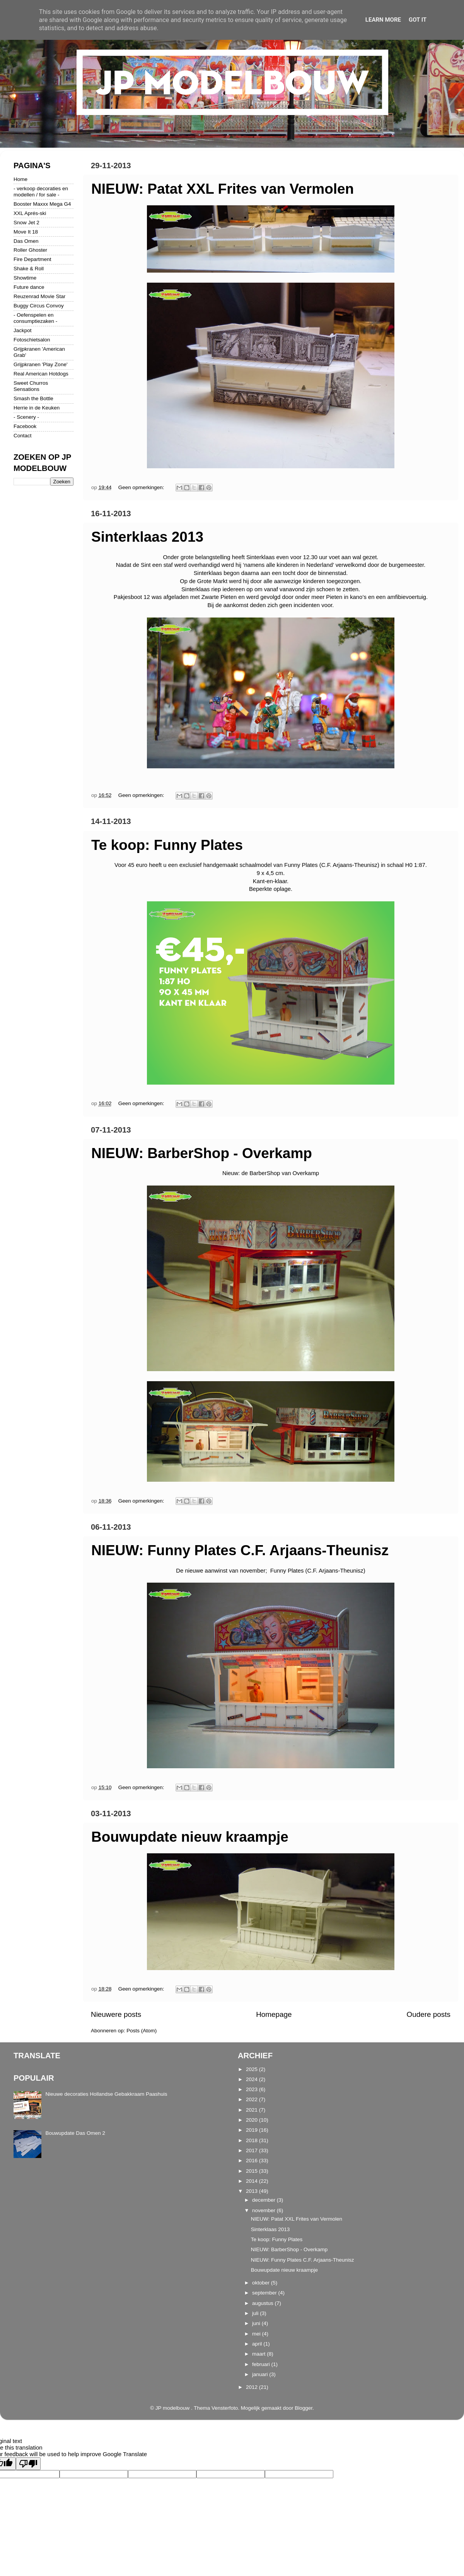  I want to click on maart, so click(259, 2354).